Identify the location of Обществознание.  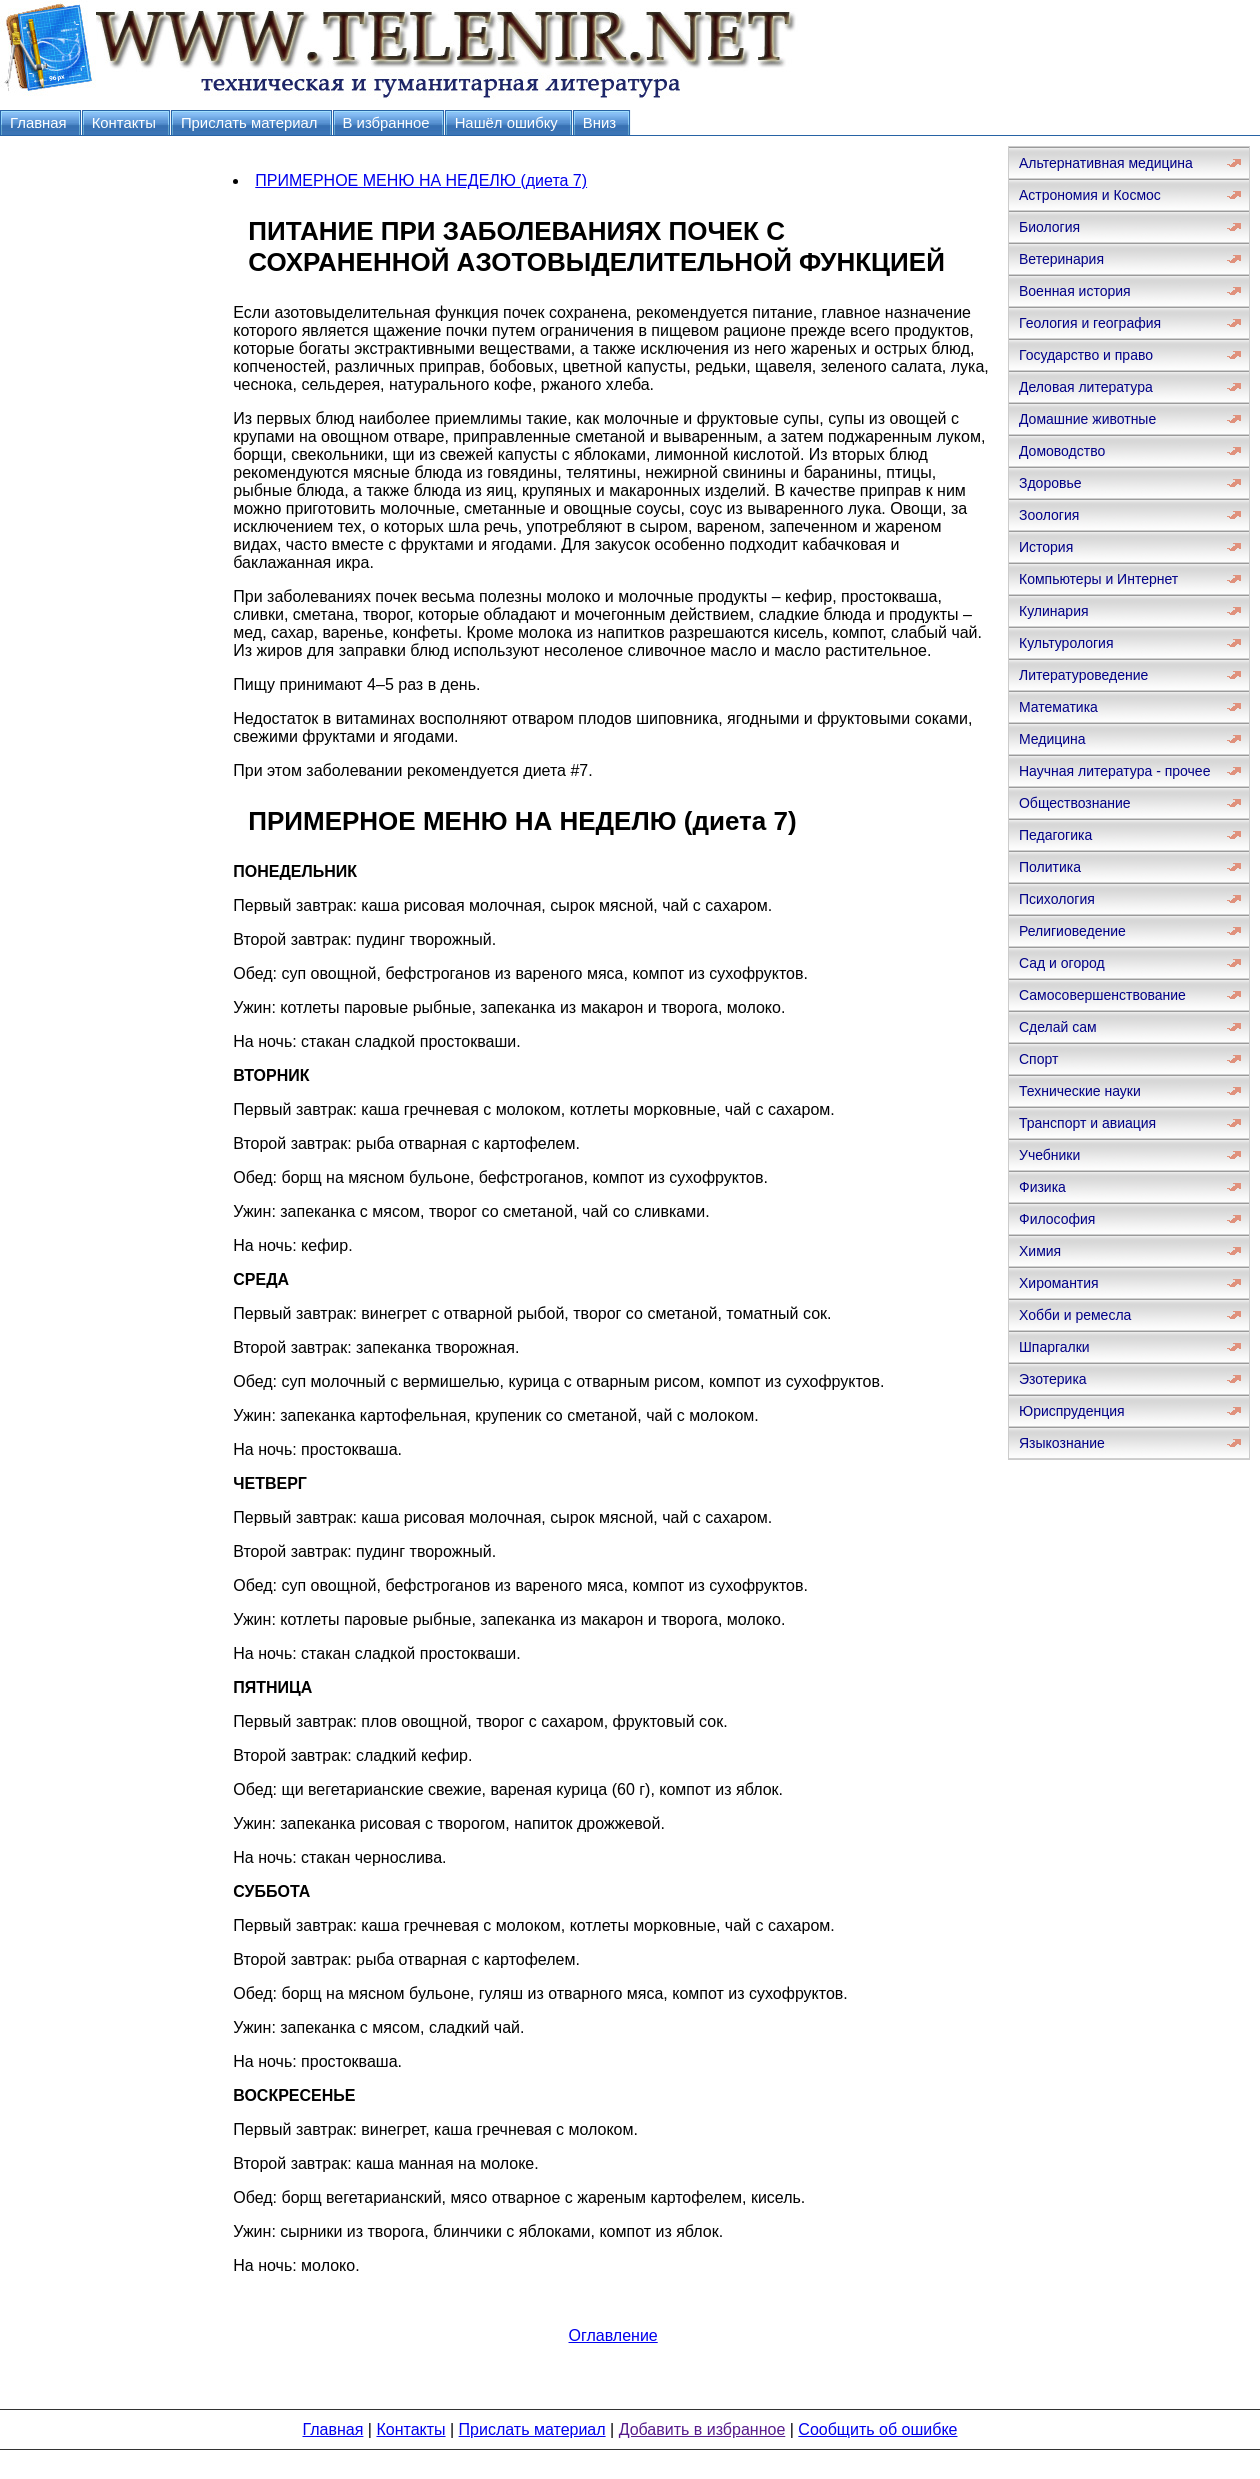
(1075, 803).